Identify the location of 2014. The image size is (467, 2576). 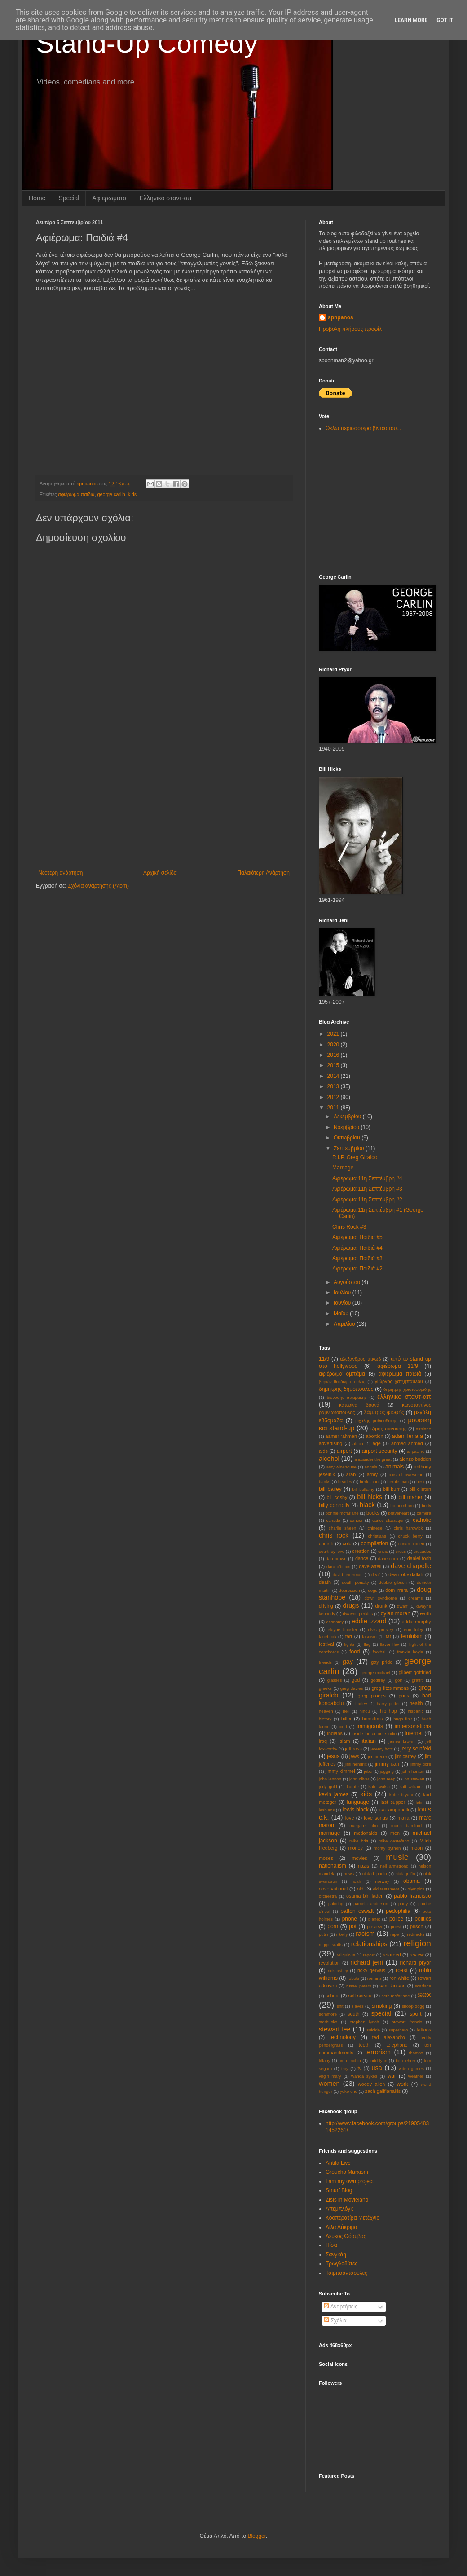
(334, 1076).